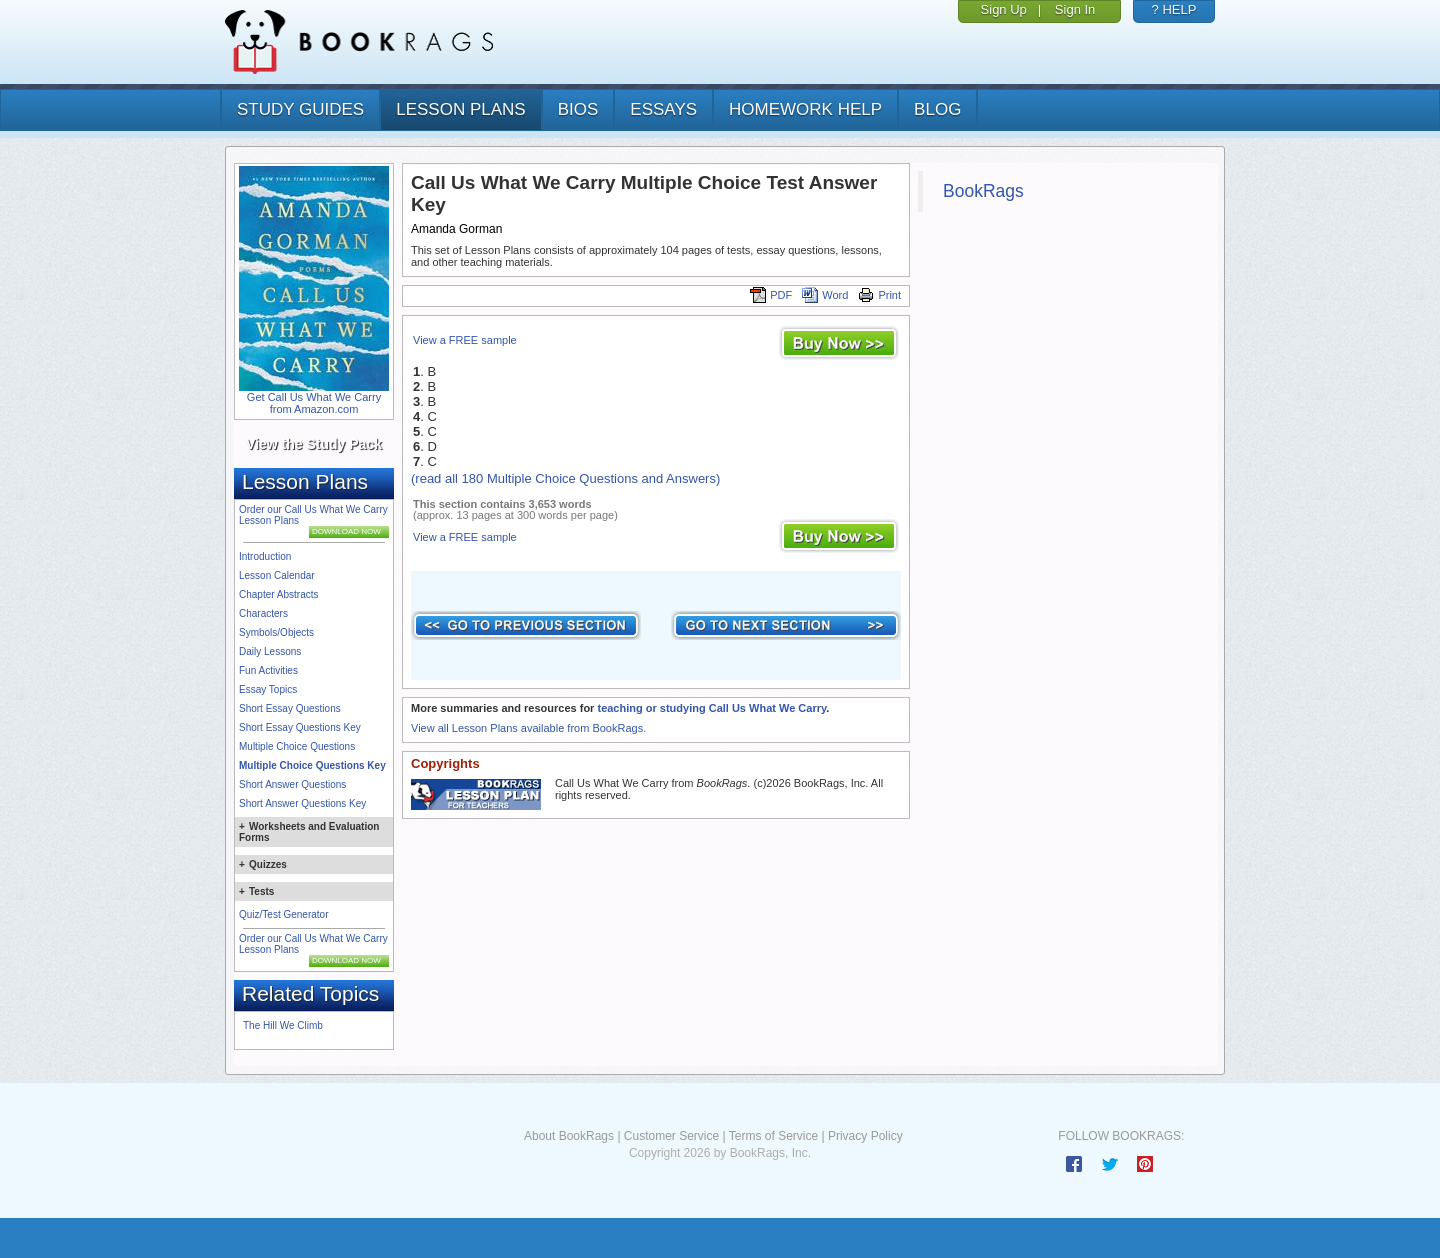 This screenshot has height=1258, width=1440. Describe the element at coordinates (283, 914) in the screenshot. I see `Quiz/Test Generator` at that location.